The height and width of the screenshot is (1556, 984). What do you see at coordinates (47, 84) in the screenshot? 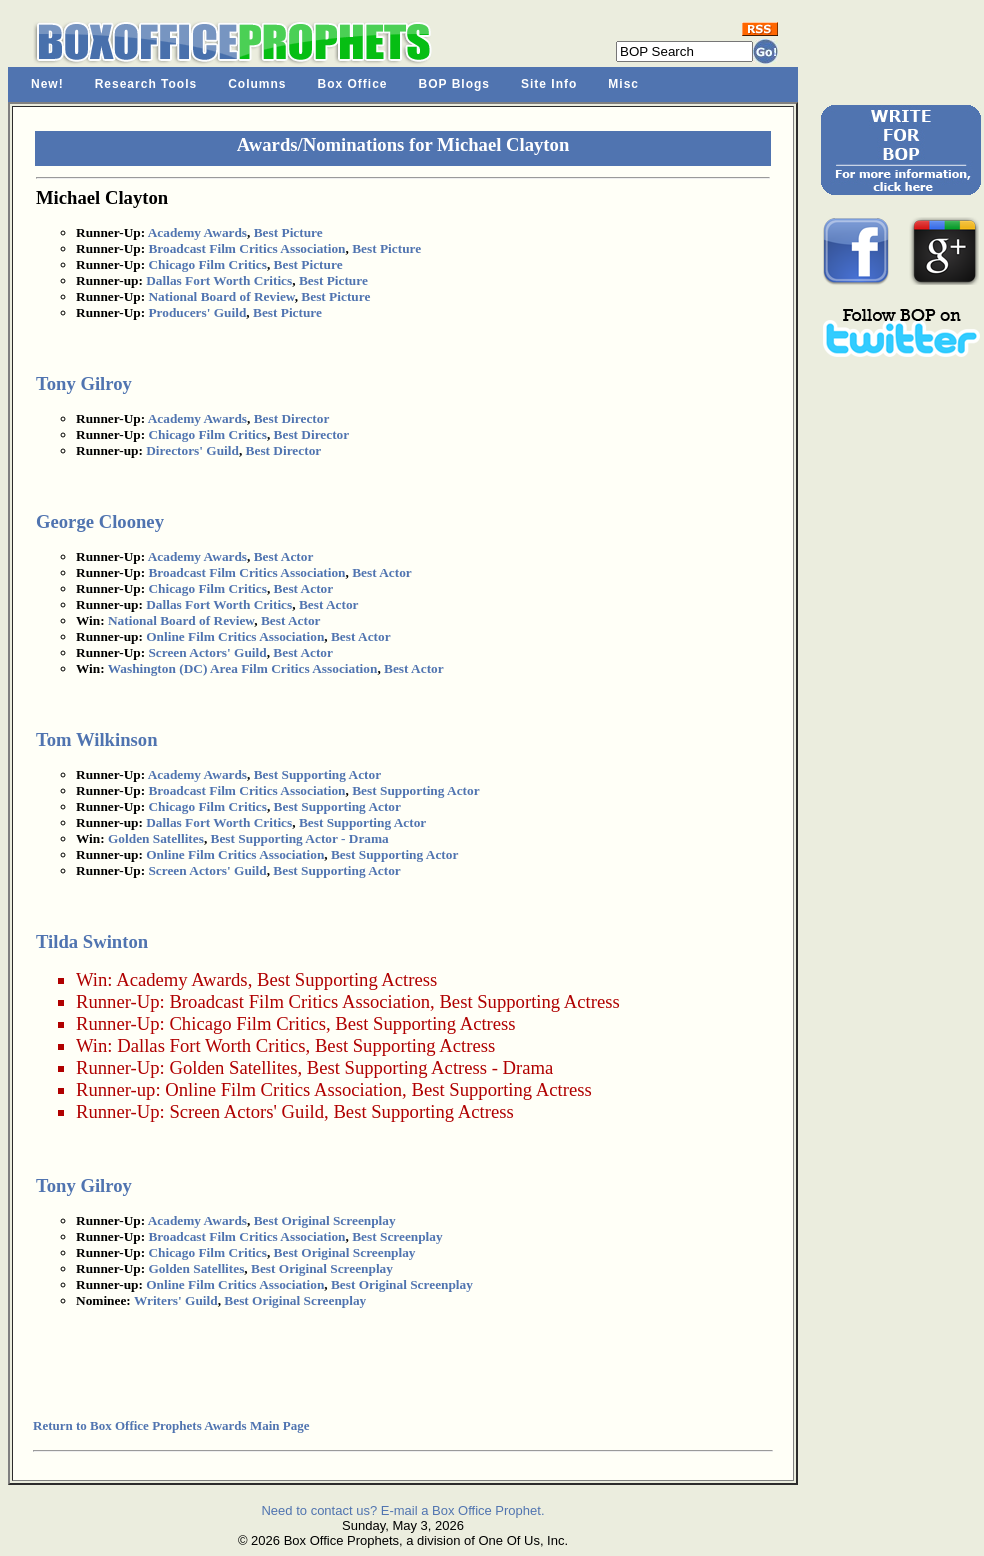
I see `New!` at bounding box center [47, 84].